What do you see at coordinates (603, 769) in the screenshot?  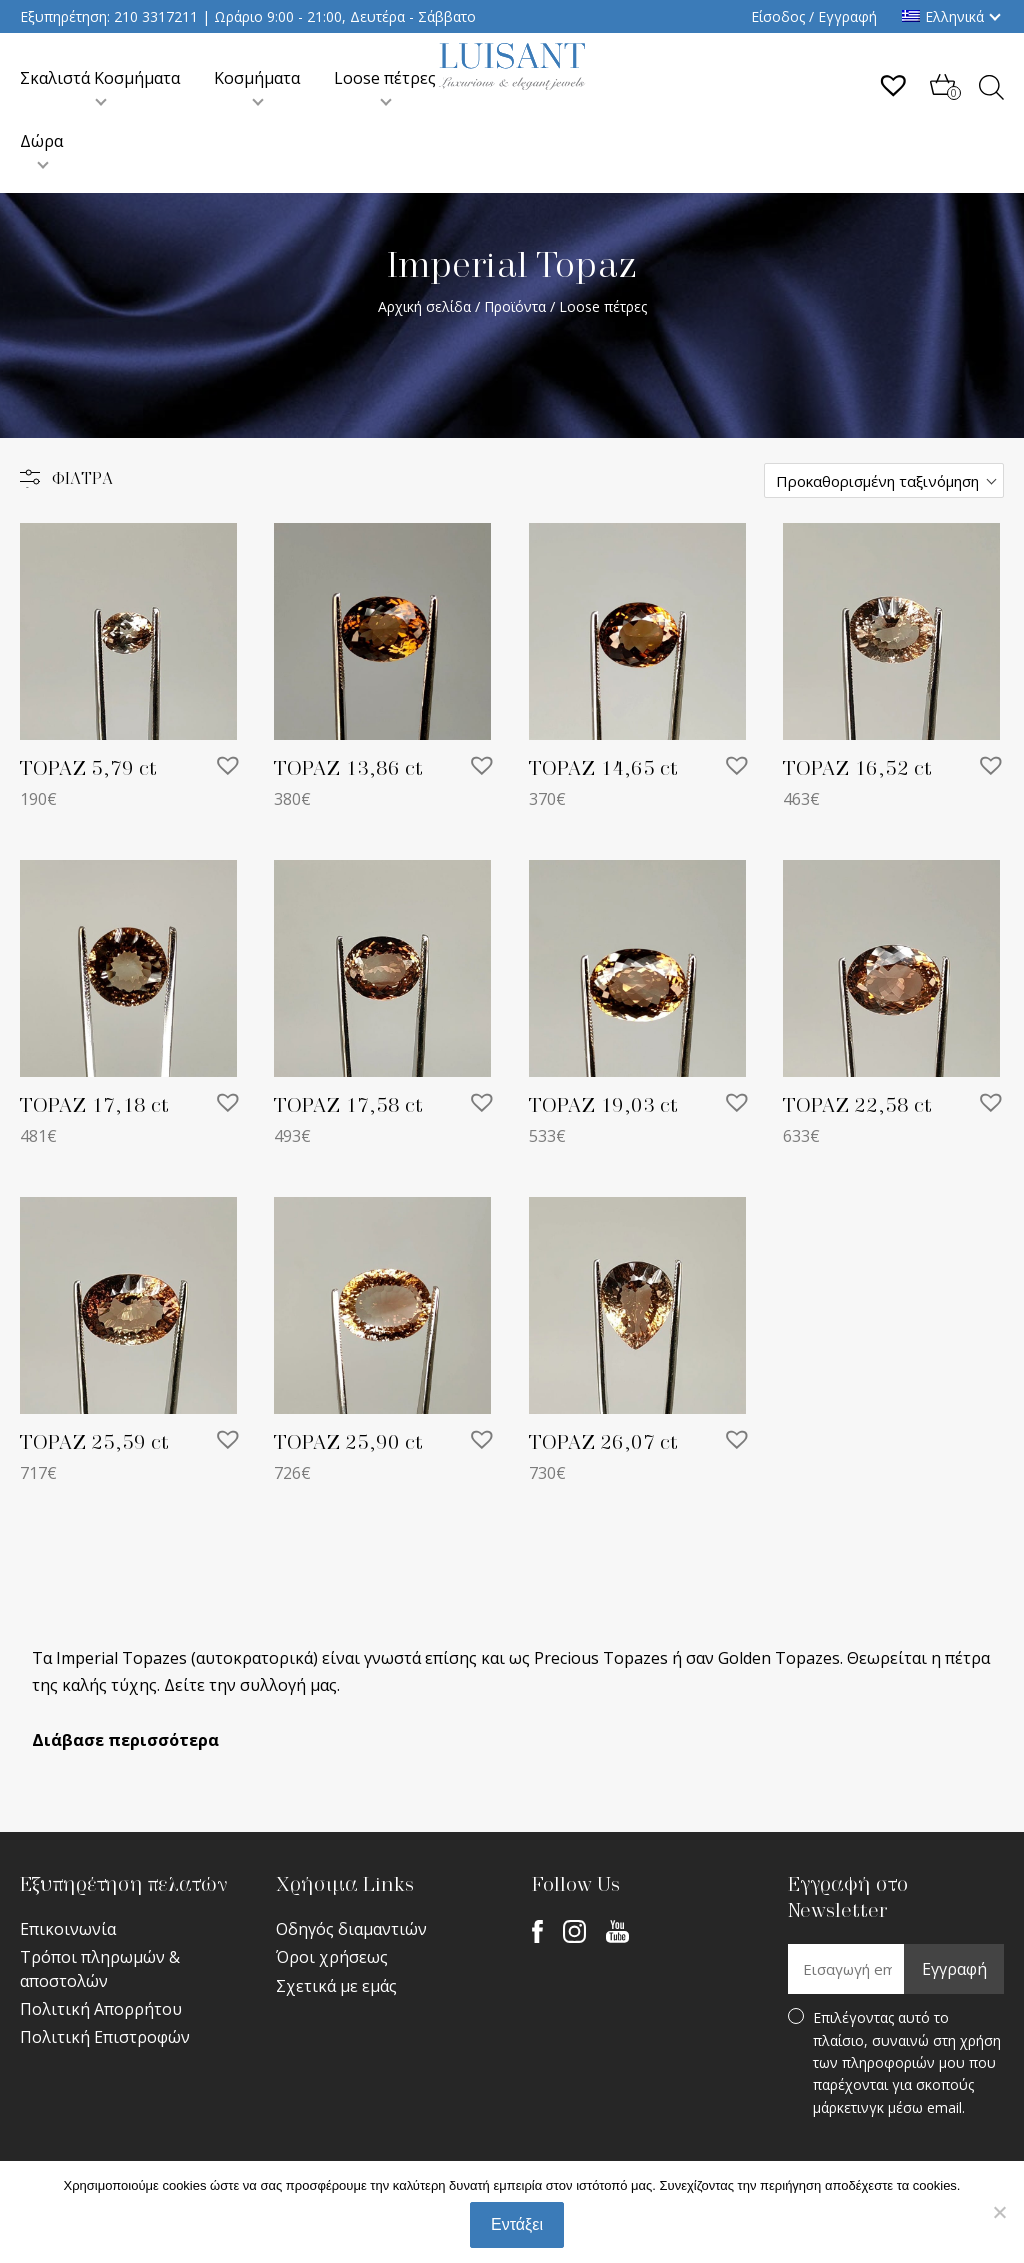 I see `TOPAZ 14,65 ct` at bounding box center [603, 769].